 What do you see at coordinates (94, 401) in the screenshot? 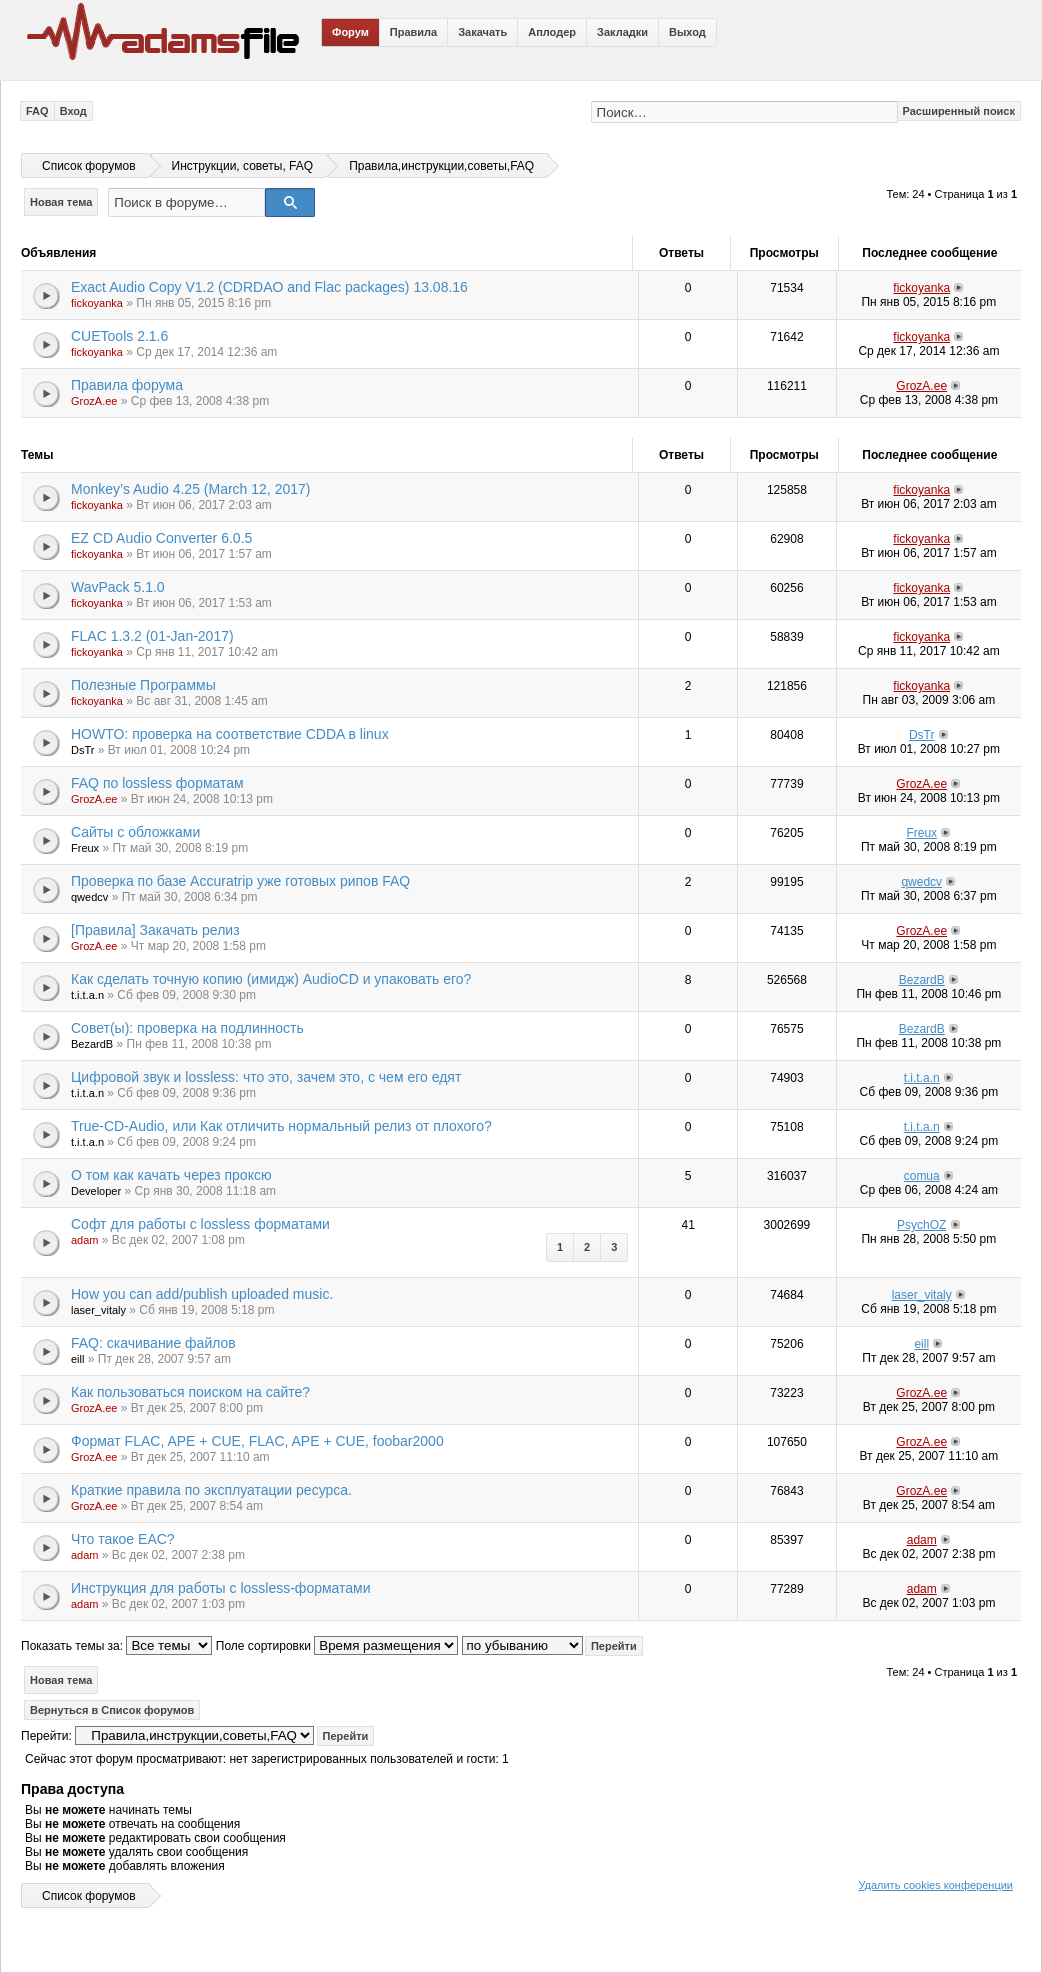
I see `GrozA.ee` at bounding box center [94, 401].